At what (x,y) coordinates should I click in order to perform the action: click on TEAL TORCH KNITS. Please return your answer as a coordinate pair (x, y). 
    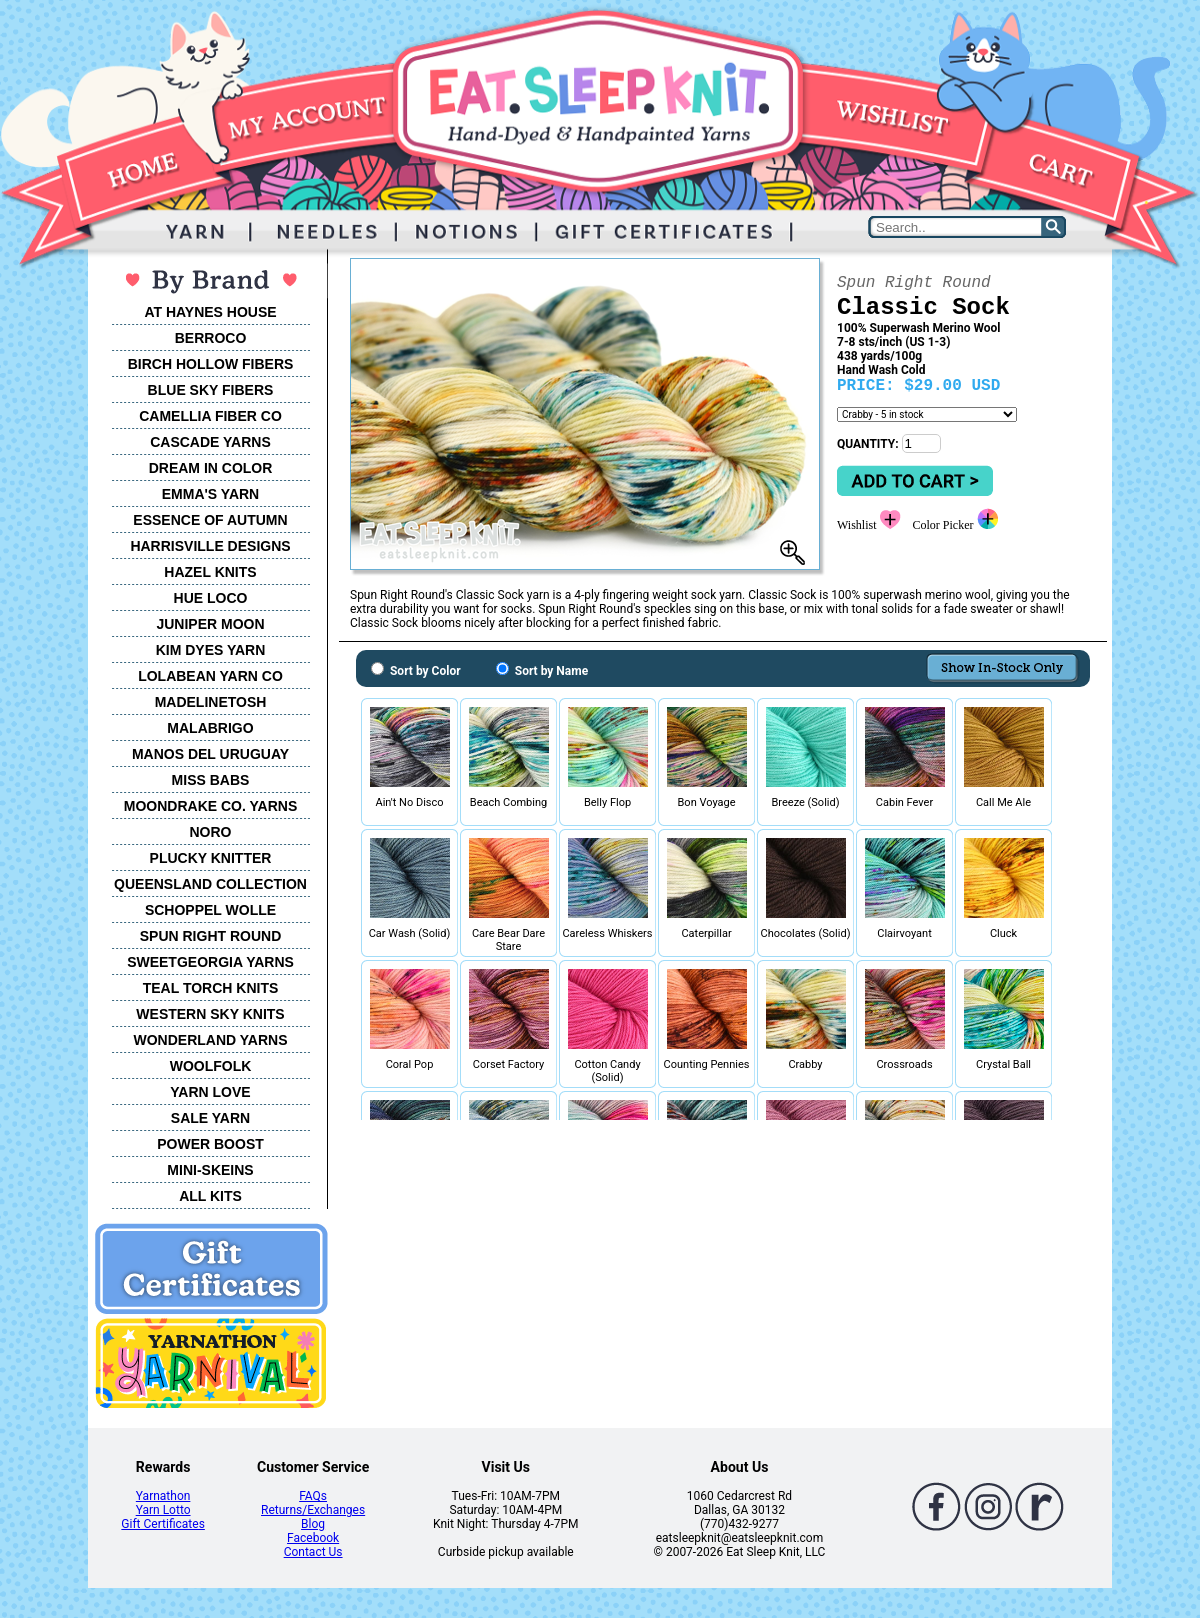
    Looking at the image, I should click on (211, 988).